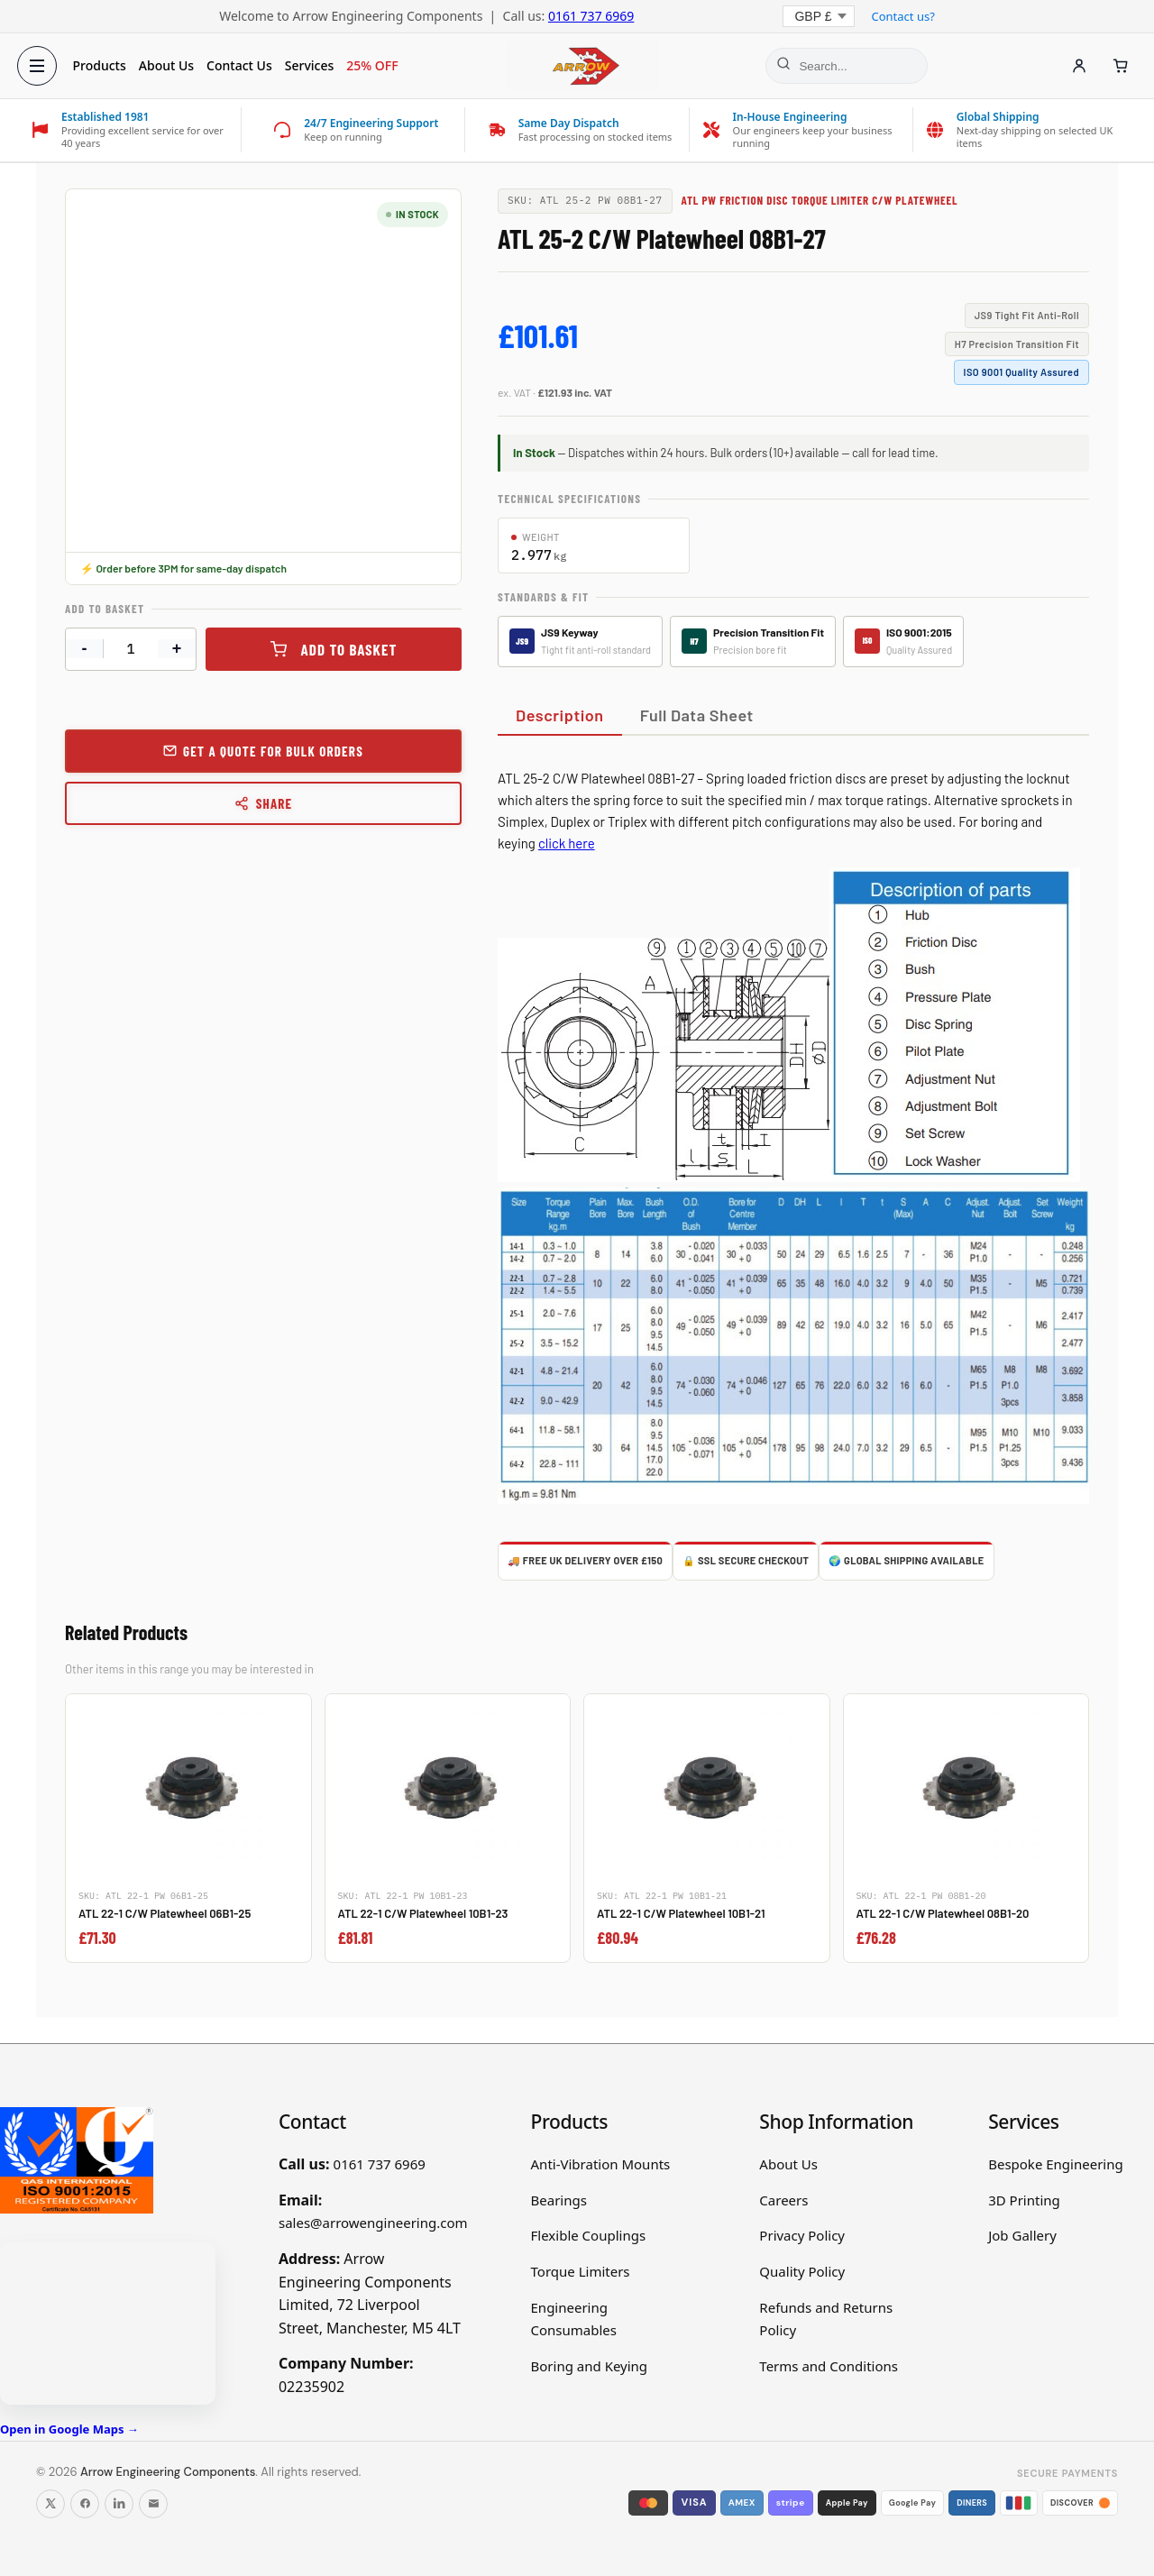  I want to click on + [Increase quantity], so click(177, 648).